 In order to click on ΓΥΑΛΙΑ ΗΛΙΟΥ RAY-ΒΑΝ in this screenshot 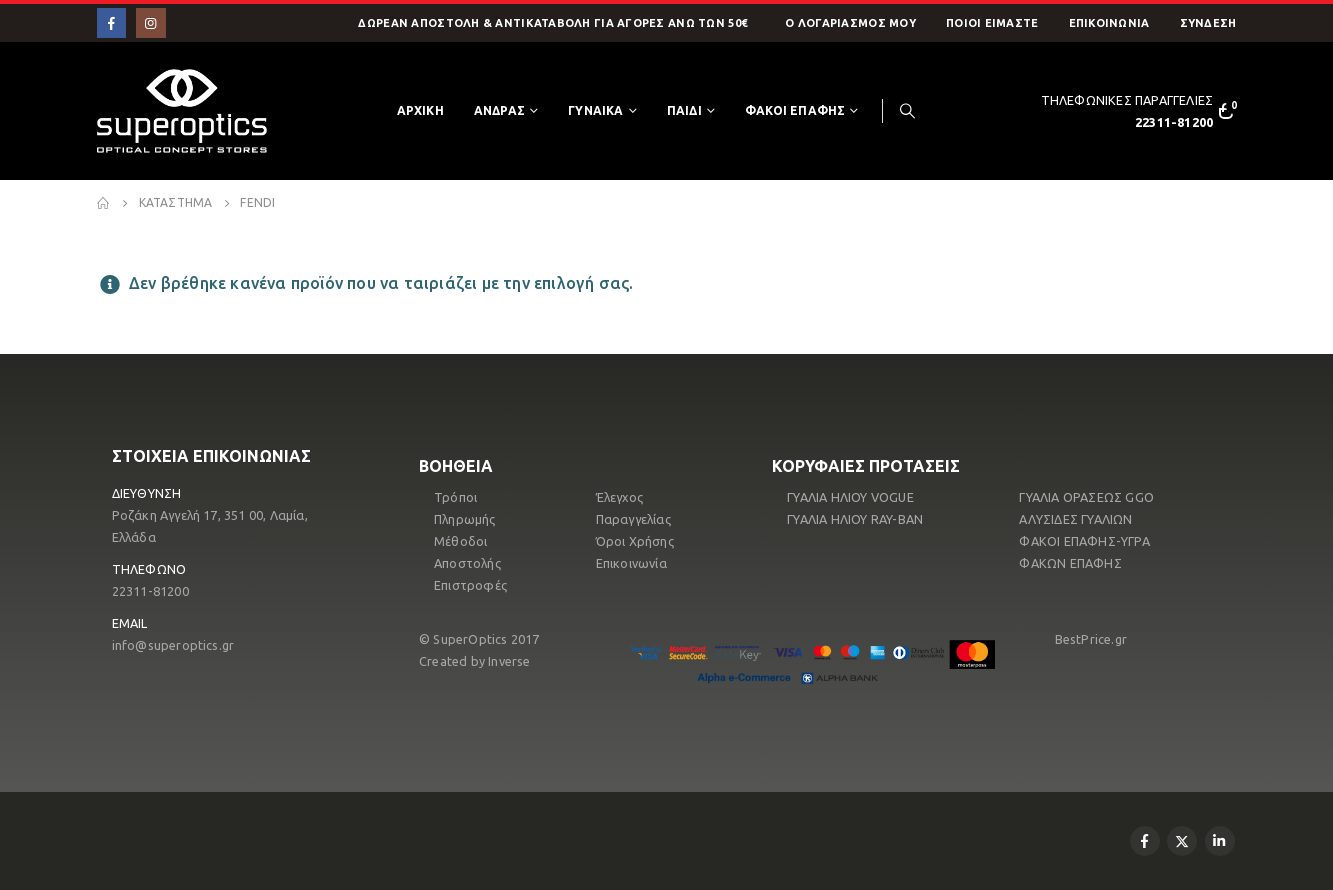, I will do `click(855, 519)`.